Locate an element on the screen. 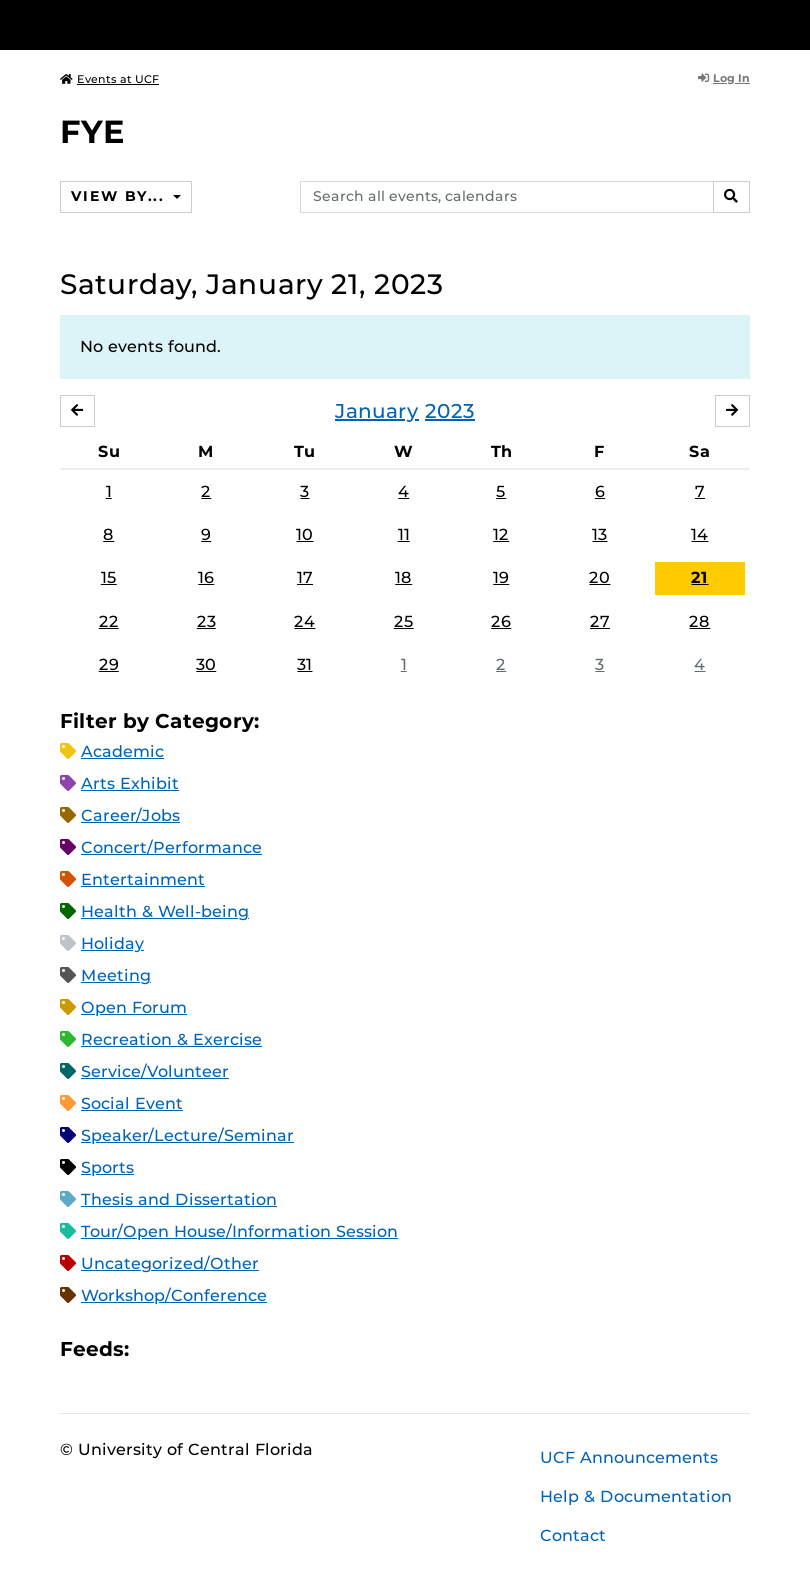 The image size is (810, 1580). Holiday is located at coordinates (112, 944).